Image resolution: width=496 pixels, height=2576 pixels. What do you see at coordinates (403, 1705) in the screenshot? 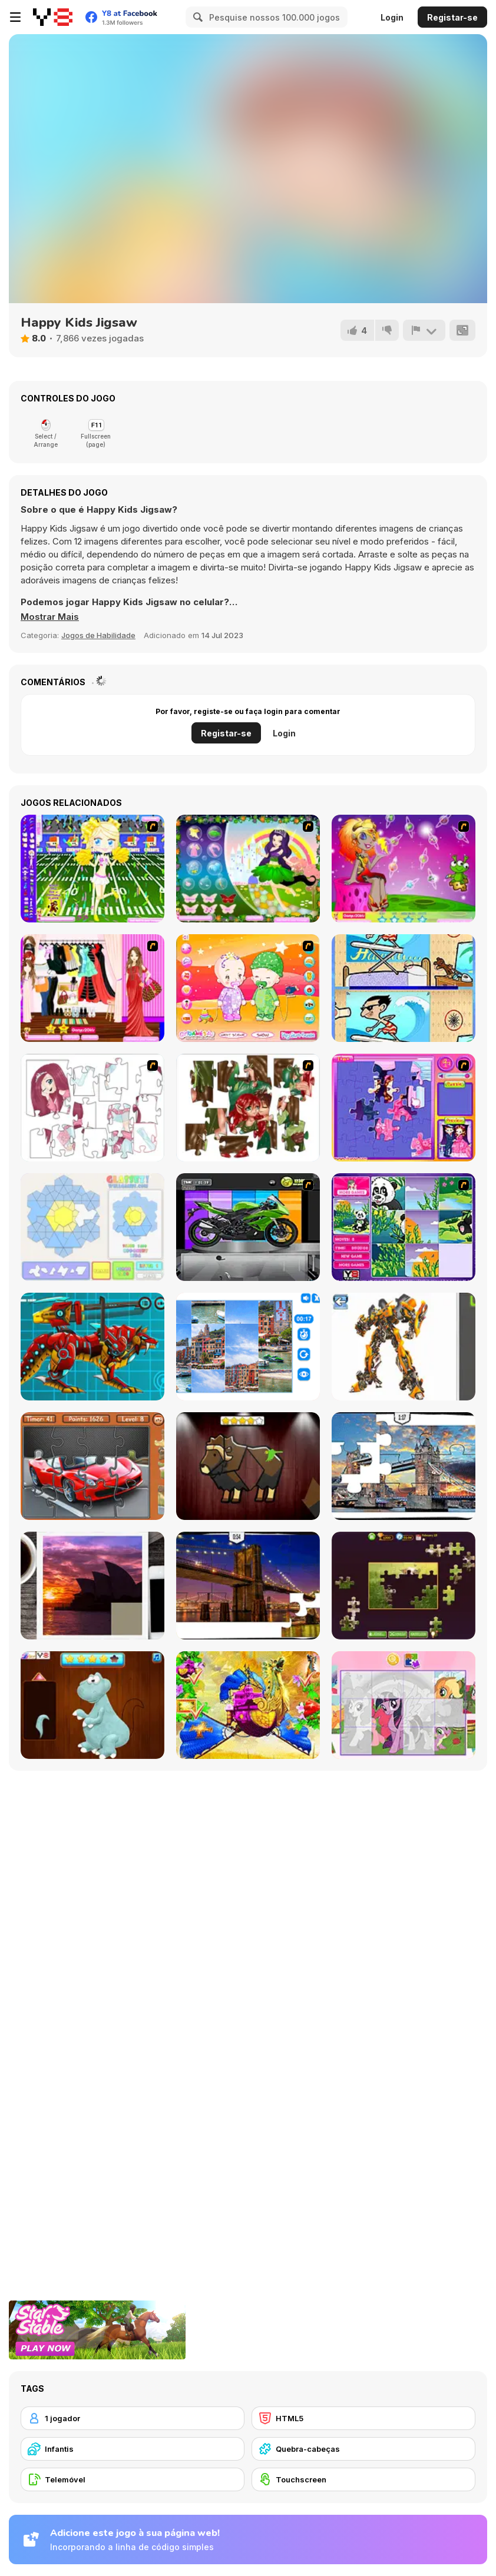
I see `[Puzzle: My Little Pony]` at bounding box center [403, 1705].